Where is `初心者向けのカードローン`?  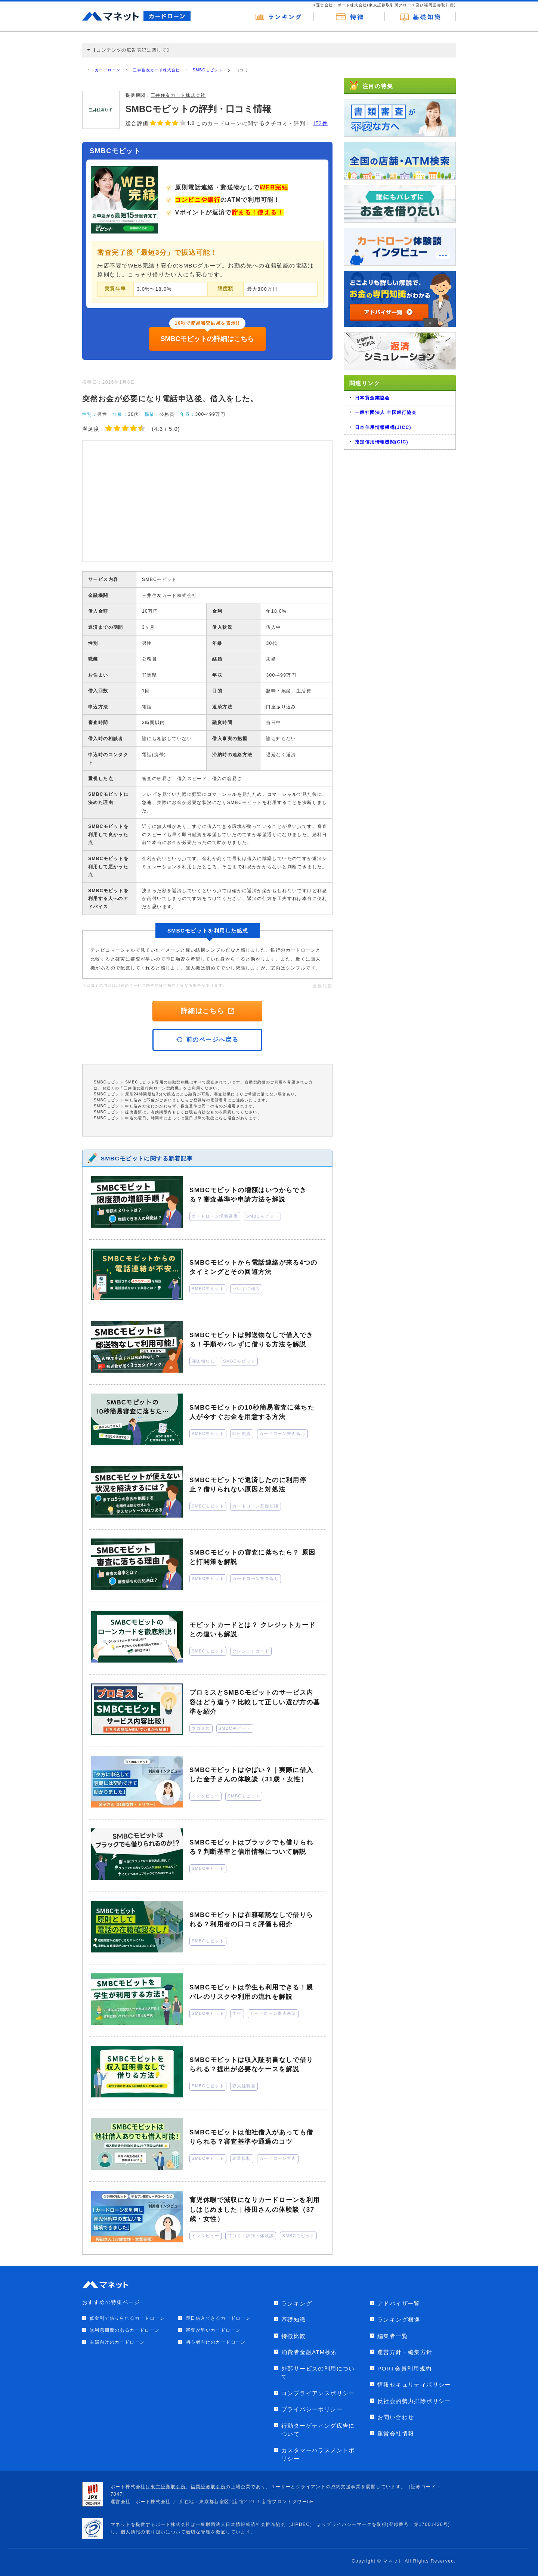 初心者向けのカードローン is located at coordinates (216, 2342).